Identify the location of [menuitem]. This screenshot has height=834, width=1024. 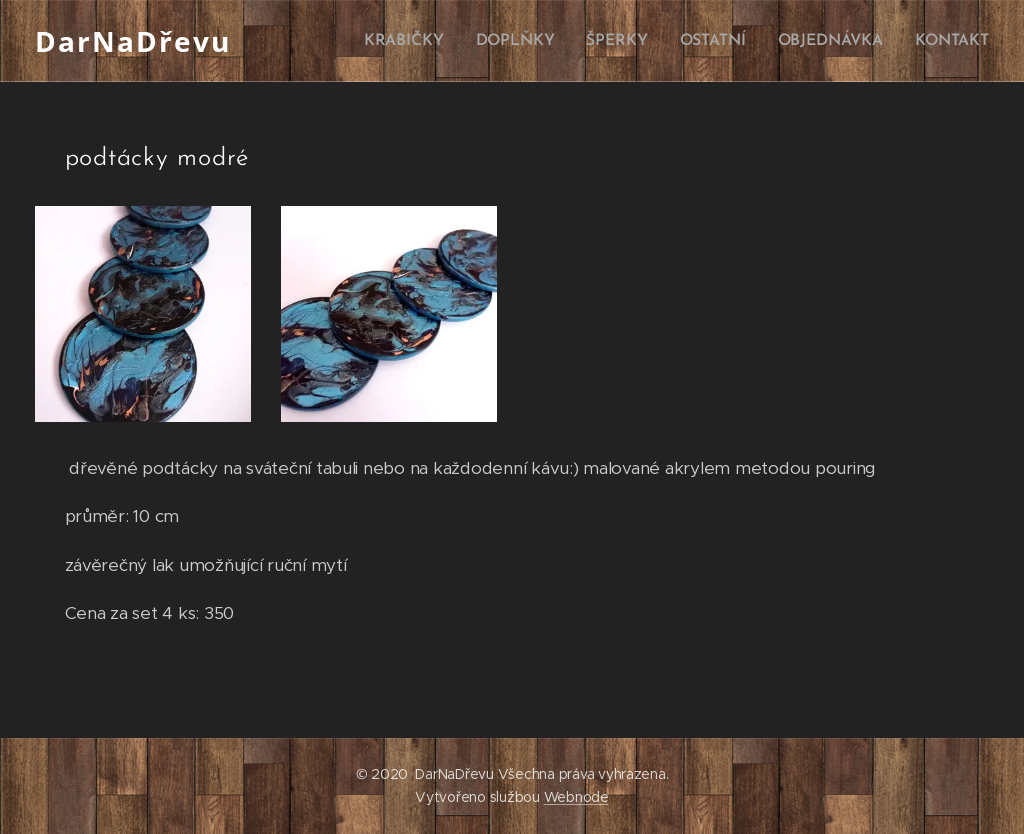
(415, 41).